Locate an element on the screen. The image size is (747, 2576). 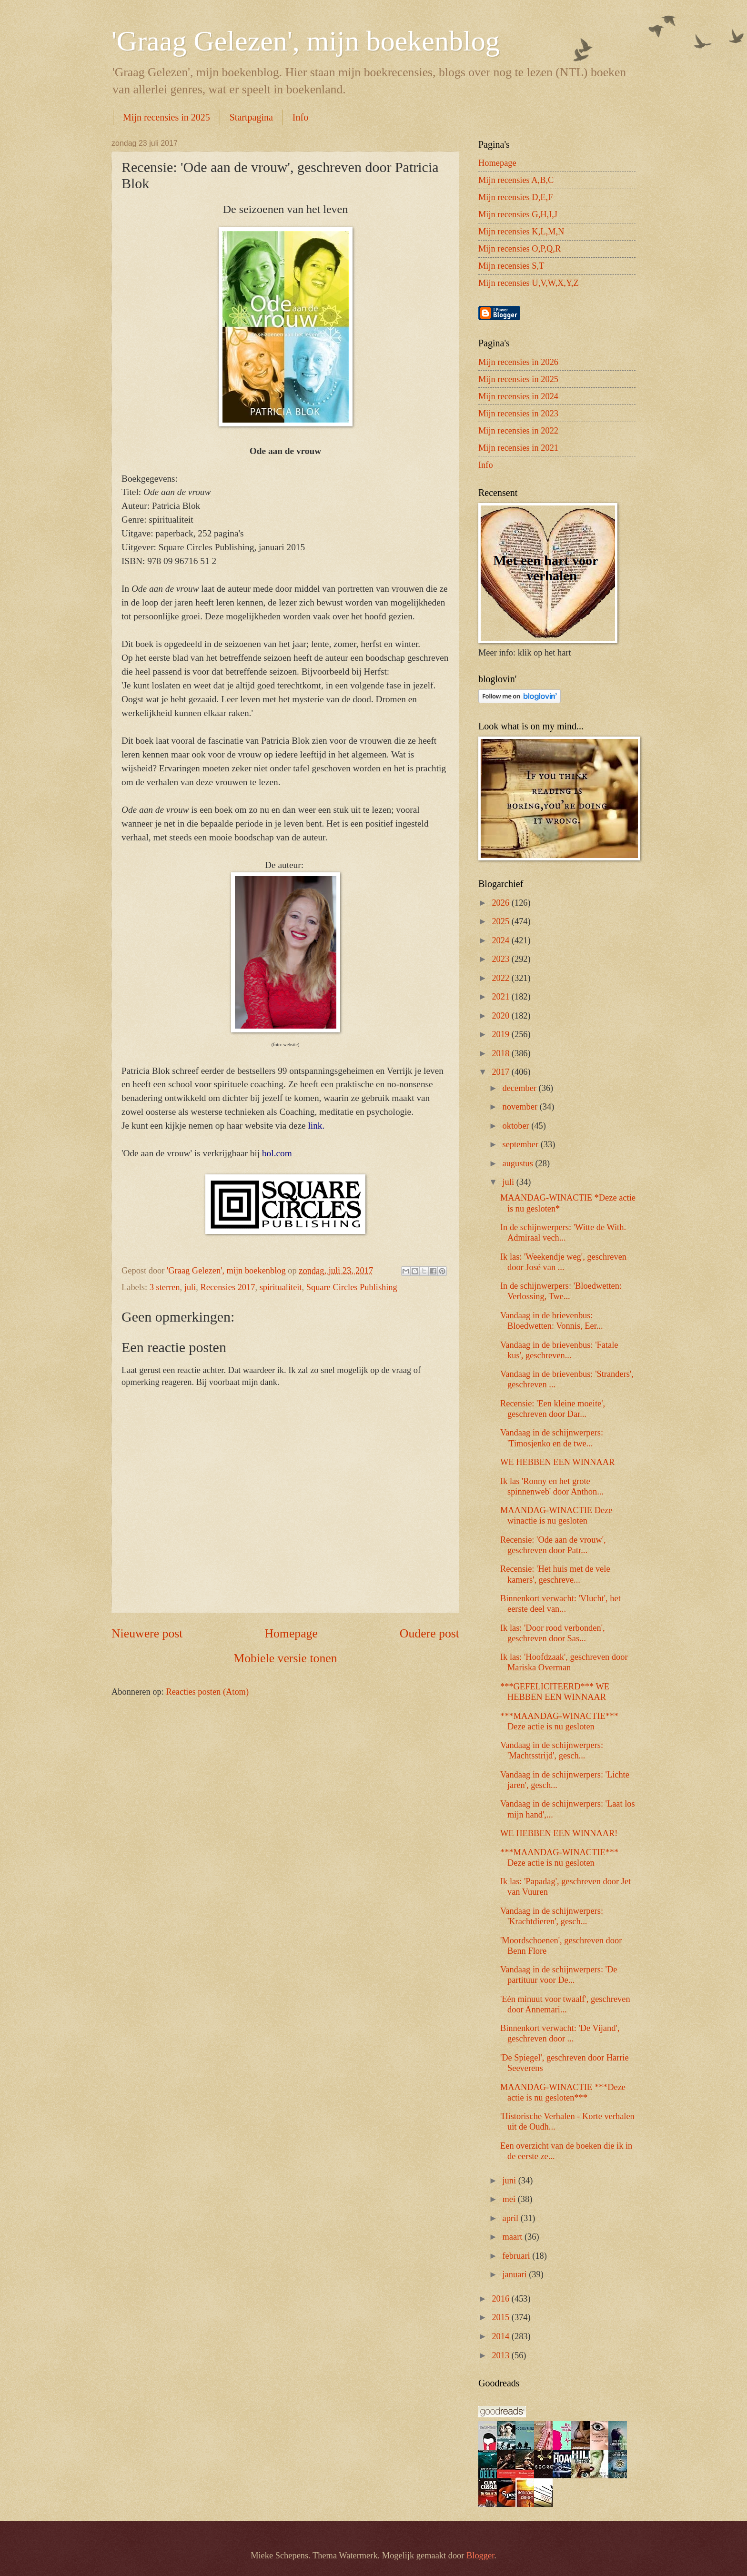
Mijn recensies A,B,C is located at coordinates (516, 180).